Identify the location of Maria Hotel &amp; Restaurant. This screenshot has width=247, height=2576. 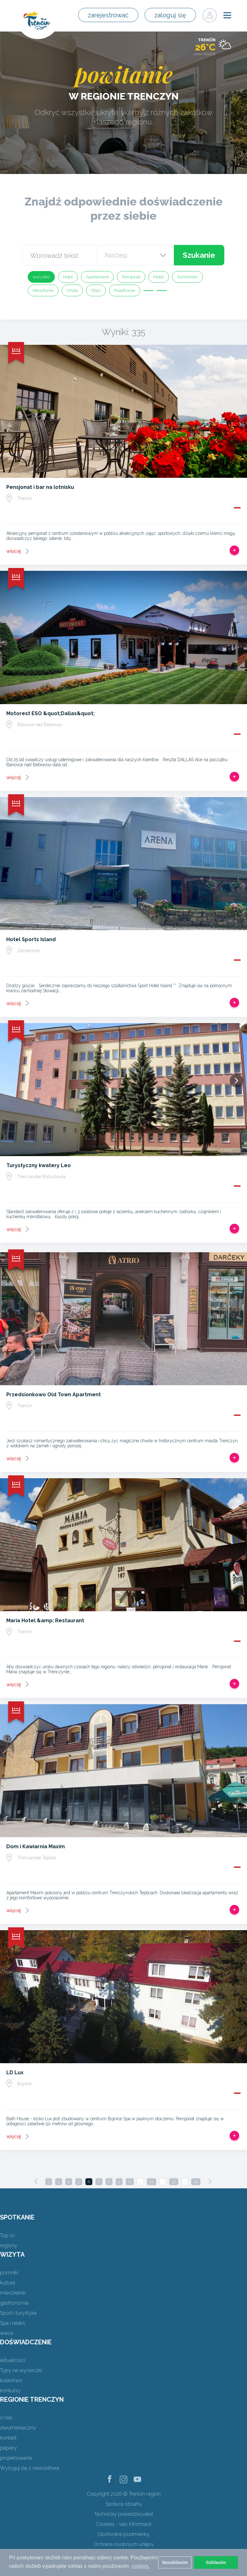
(45, 1621).